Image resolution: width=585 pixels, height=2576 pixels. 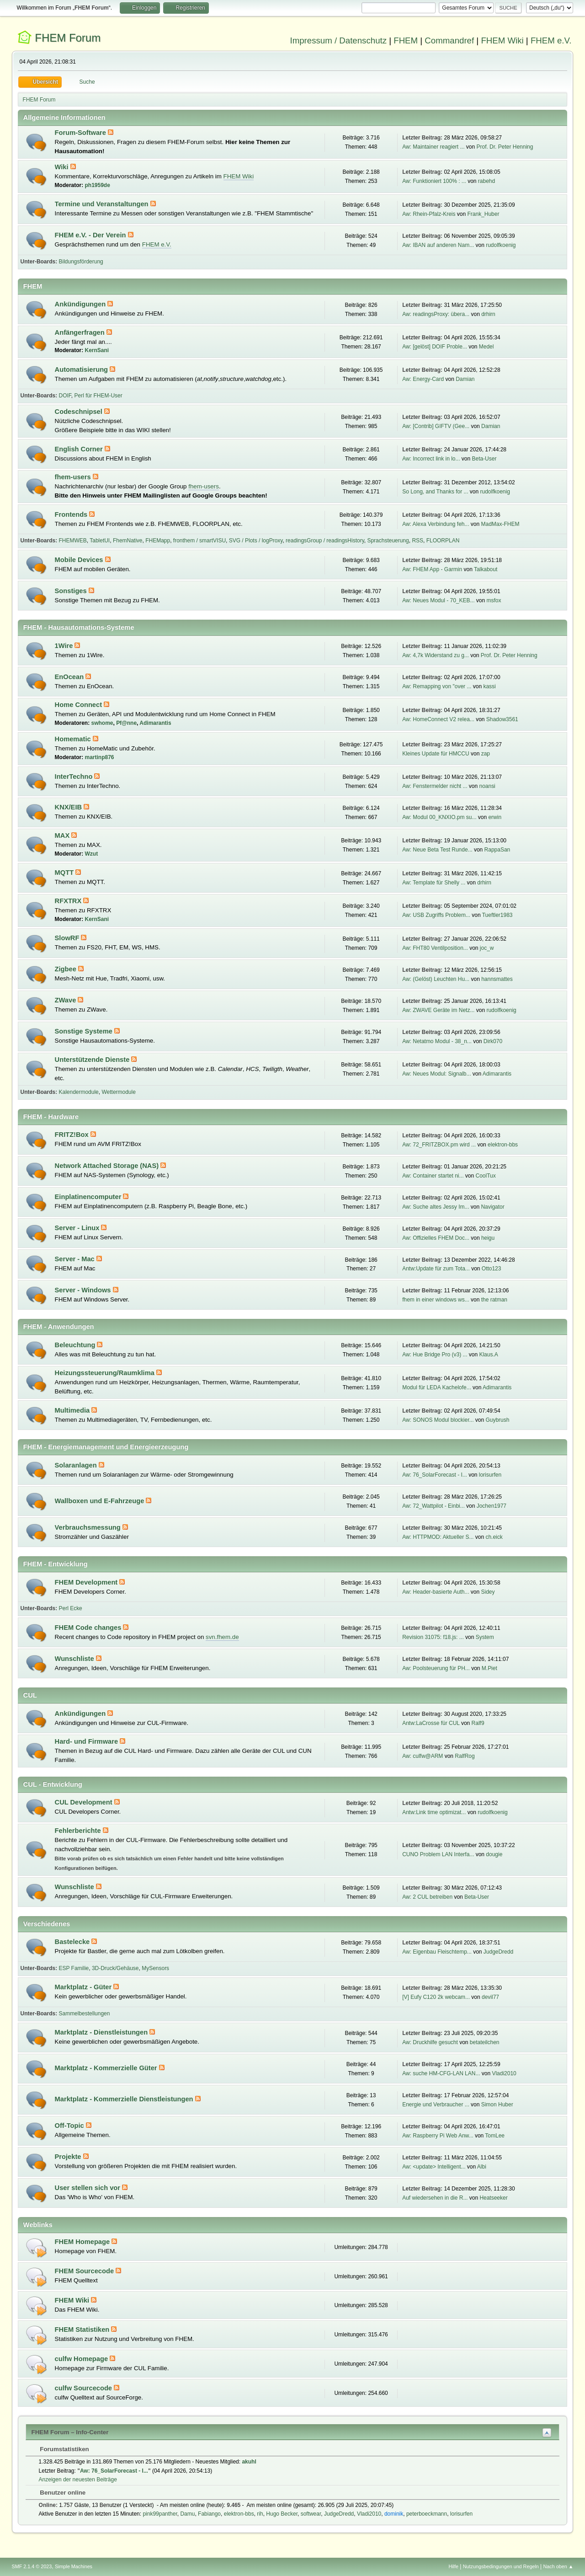 What do you see at coordinates (435, 1592) in the screenshot?
I see `Aw: Header-basierte Auth...` at bounding box center [435, 1592].